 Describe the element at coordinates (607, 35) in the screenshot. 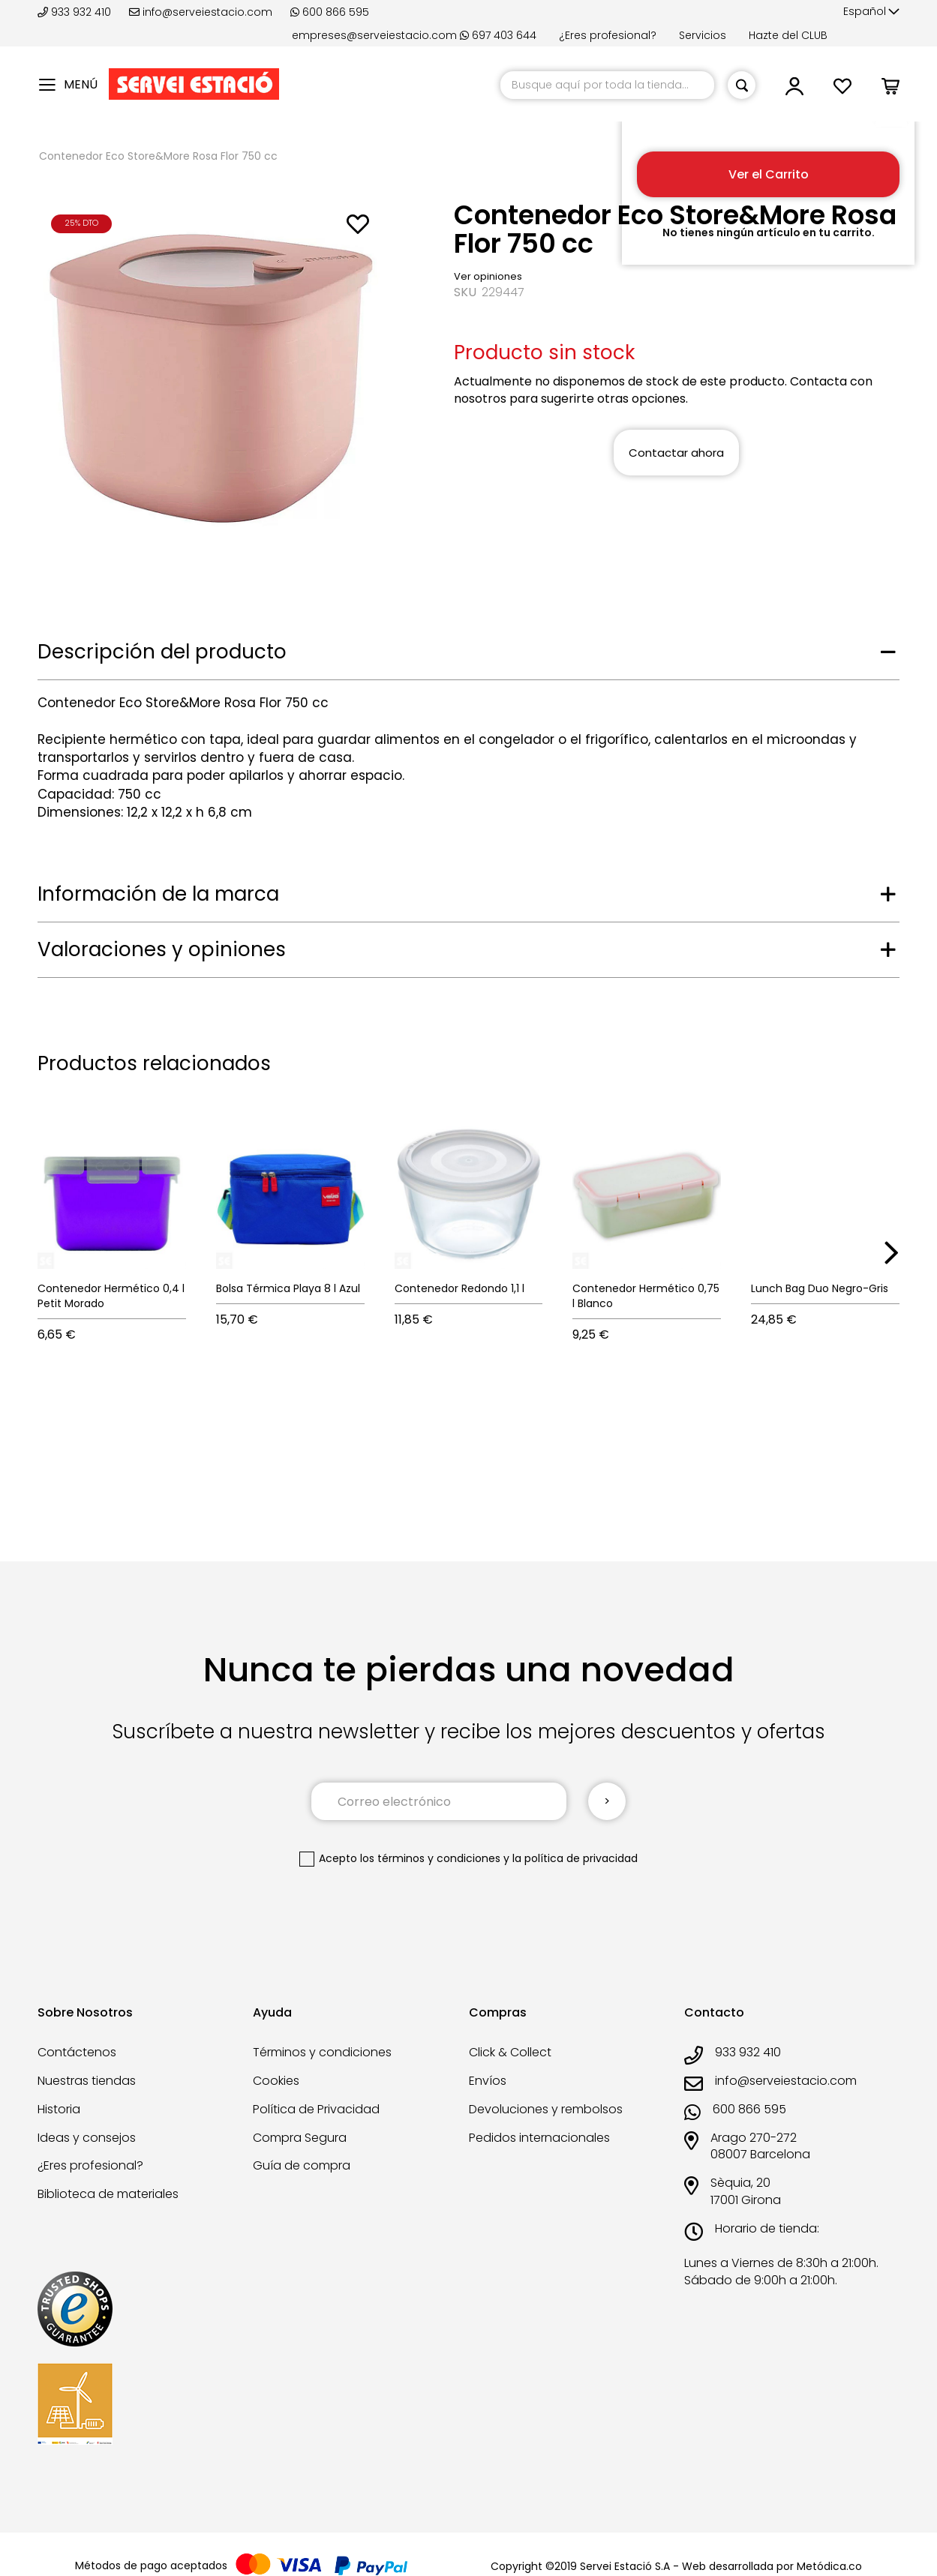

I see `¿Eres profesional?` at that location.